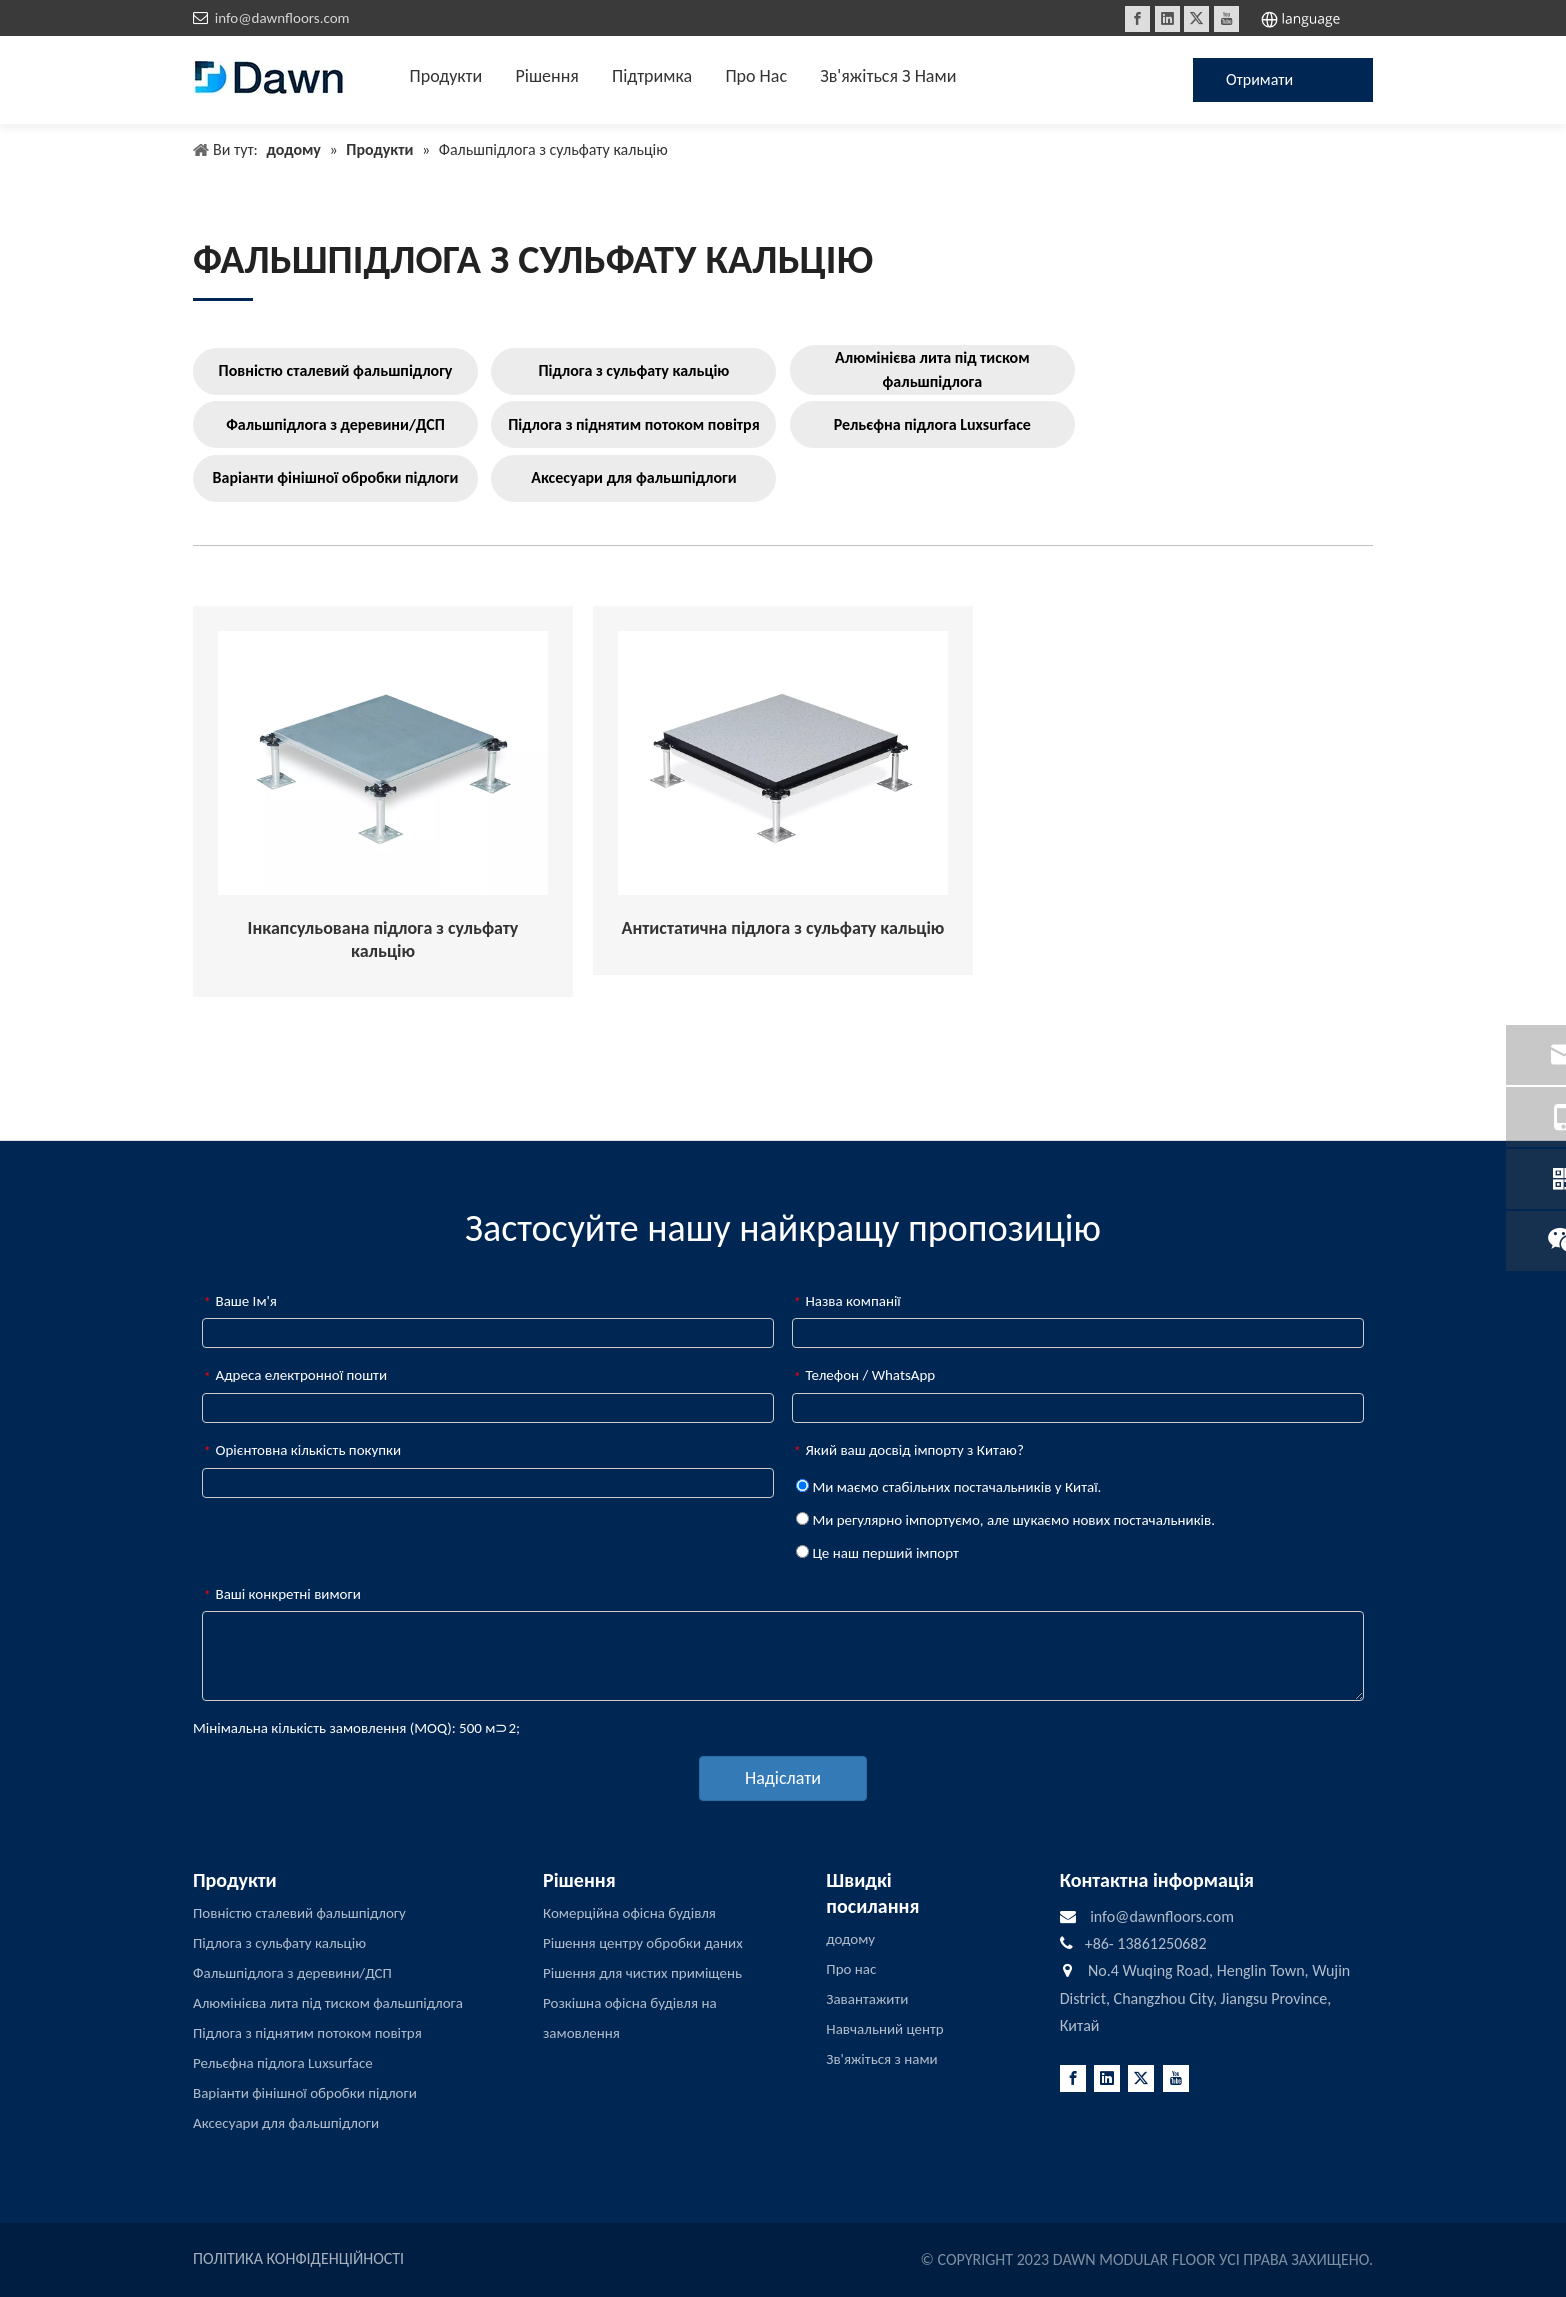  Describe the element at coordinates (223, 298) in the screenshot. I see `[LINE3]` at that location.